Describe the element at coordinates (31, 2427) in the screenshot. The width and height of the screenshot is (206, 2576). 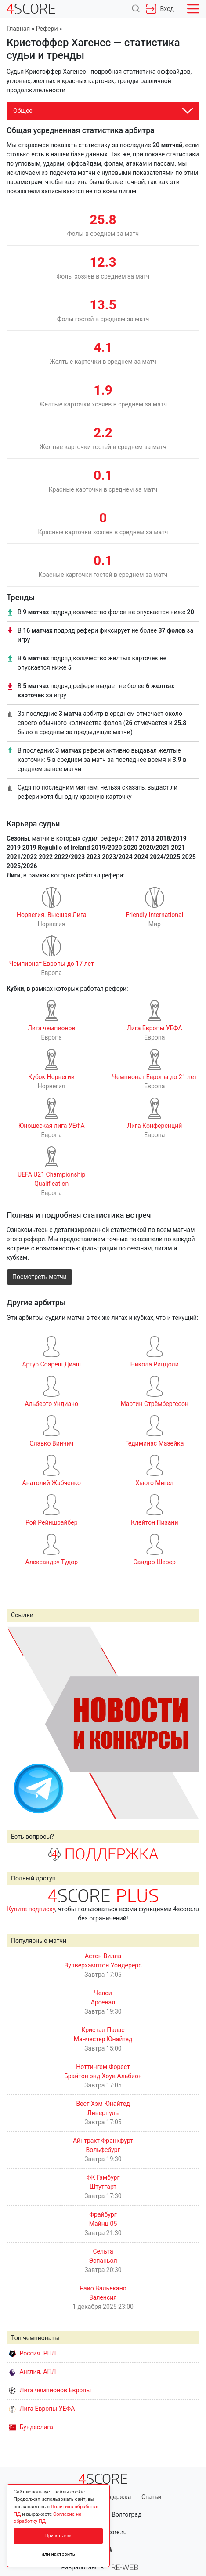
I see `Бундеслига` at that location.